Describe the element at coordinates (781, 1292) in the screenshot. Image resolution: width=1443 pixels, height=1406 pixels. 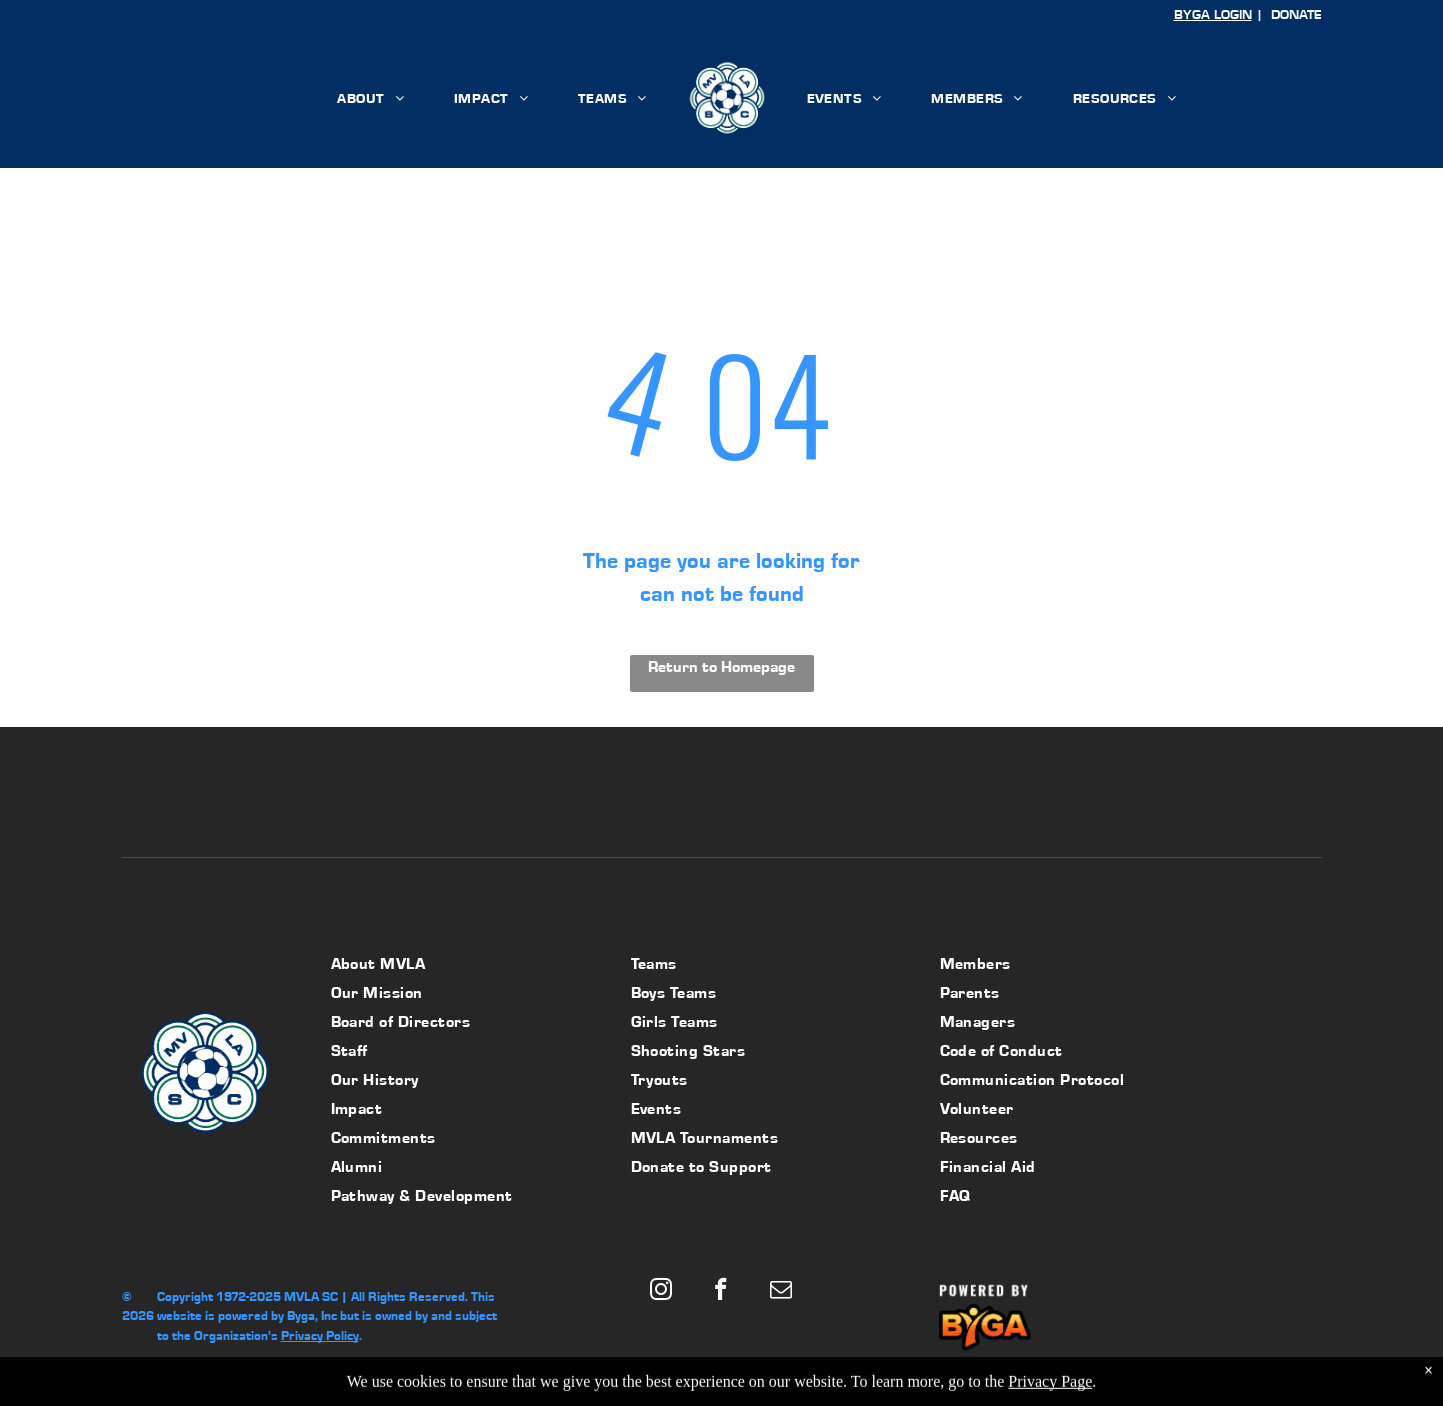
I see `[email]` at that location.